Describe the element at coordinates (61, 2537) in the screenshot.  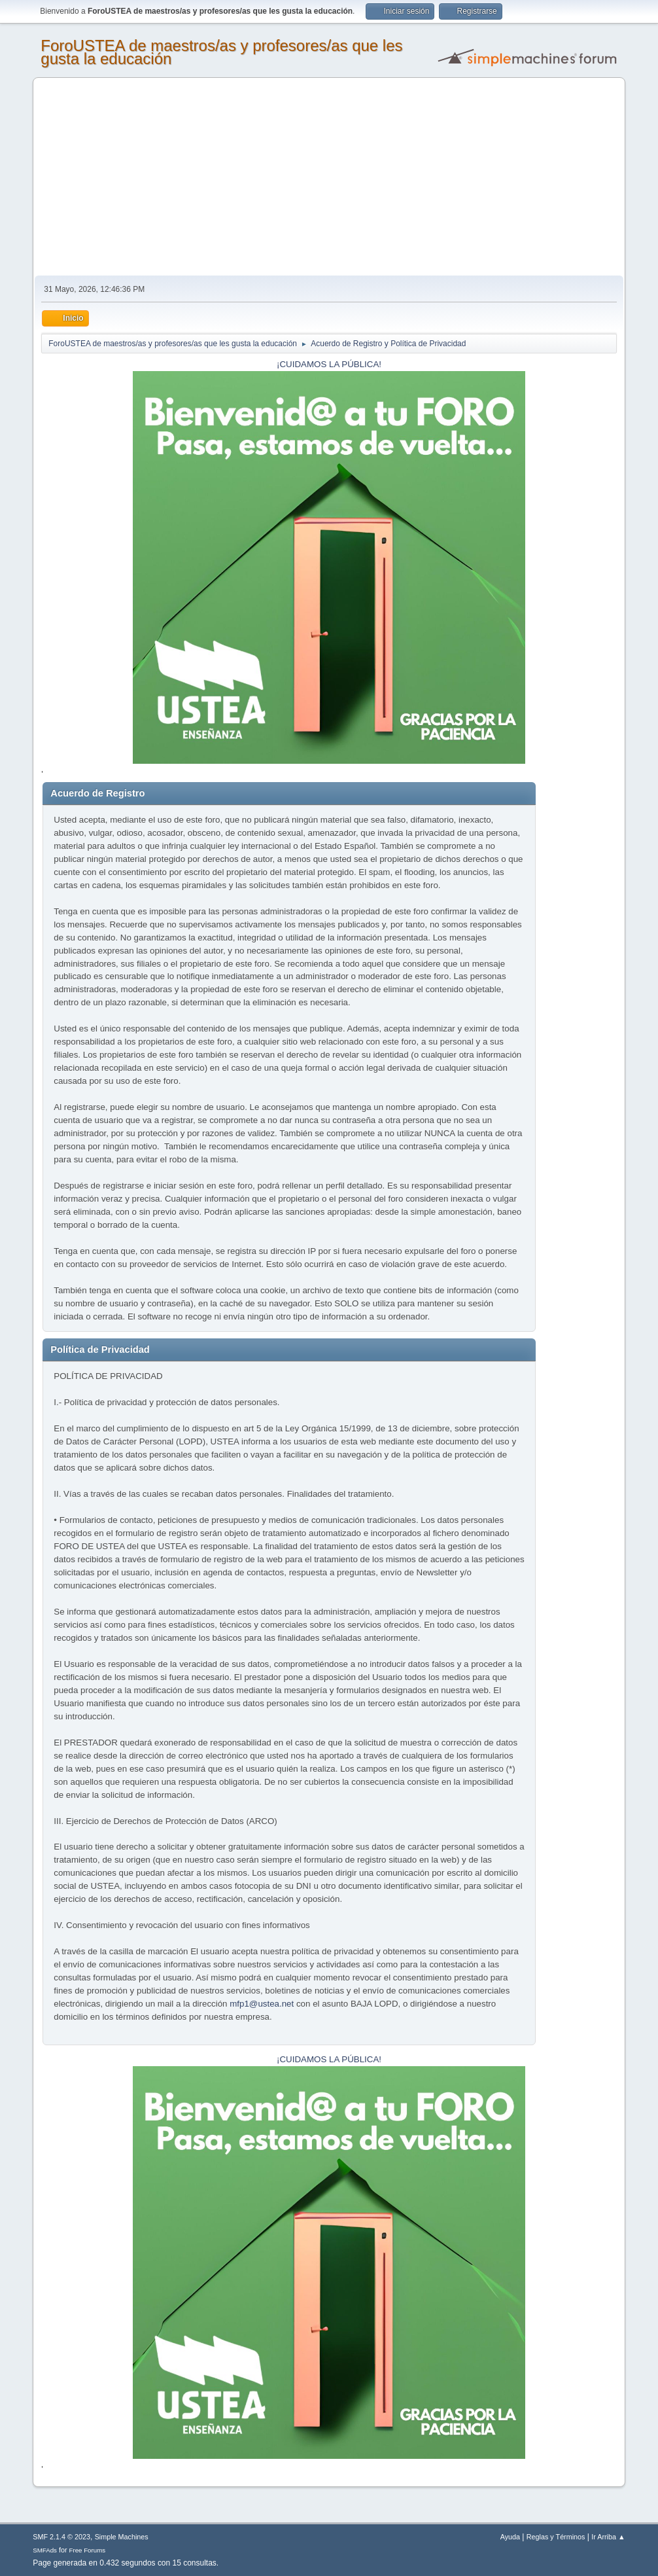
I see `SMF 2.1.4 © 2023` at that location.